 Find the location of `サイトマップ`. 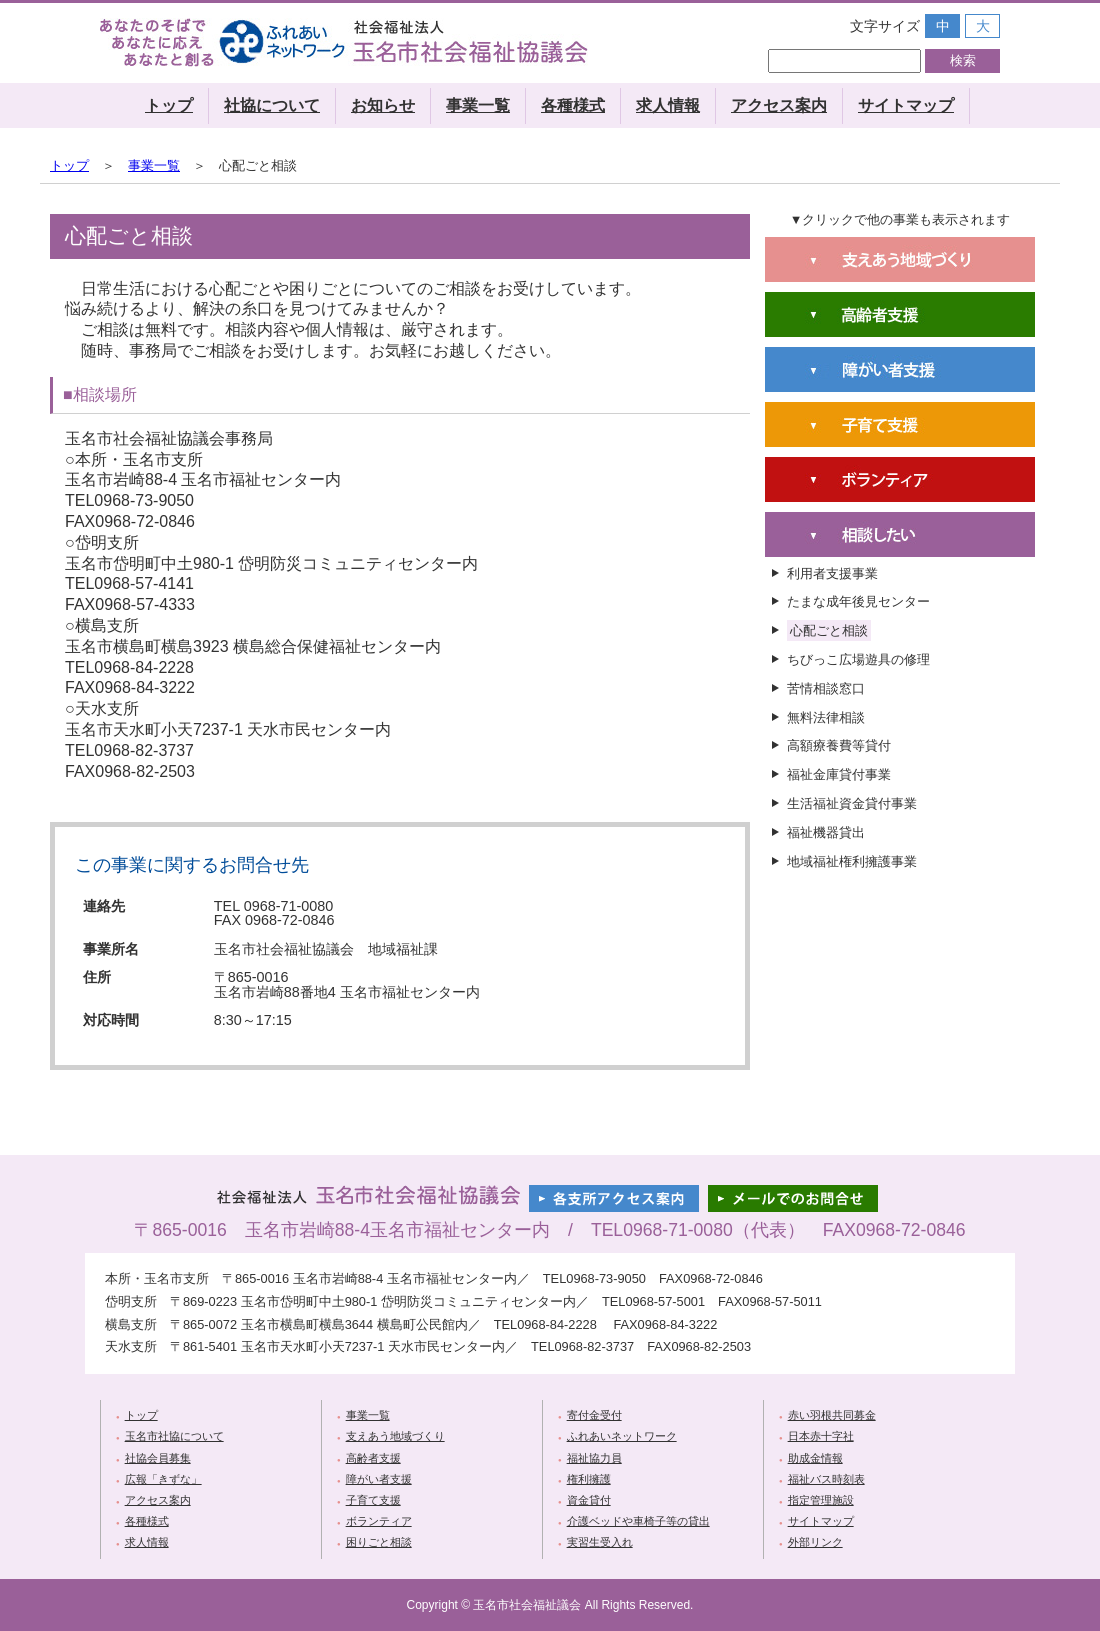

サイトマップ is located at coordinates (906, 105).